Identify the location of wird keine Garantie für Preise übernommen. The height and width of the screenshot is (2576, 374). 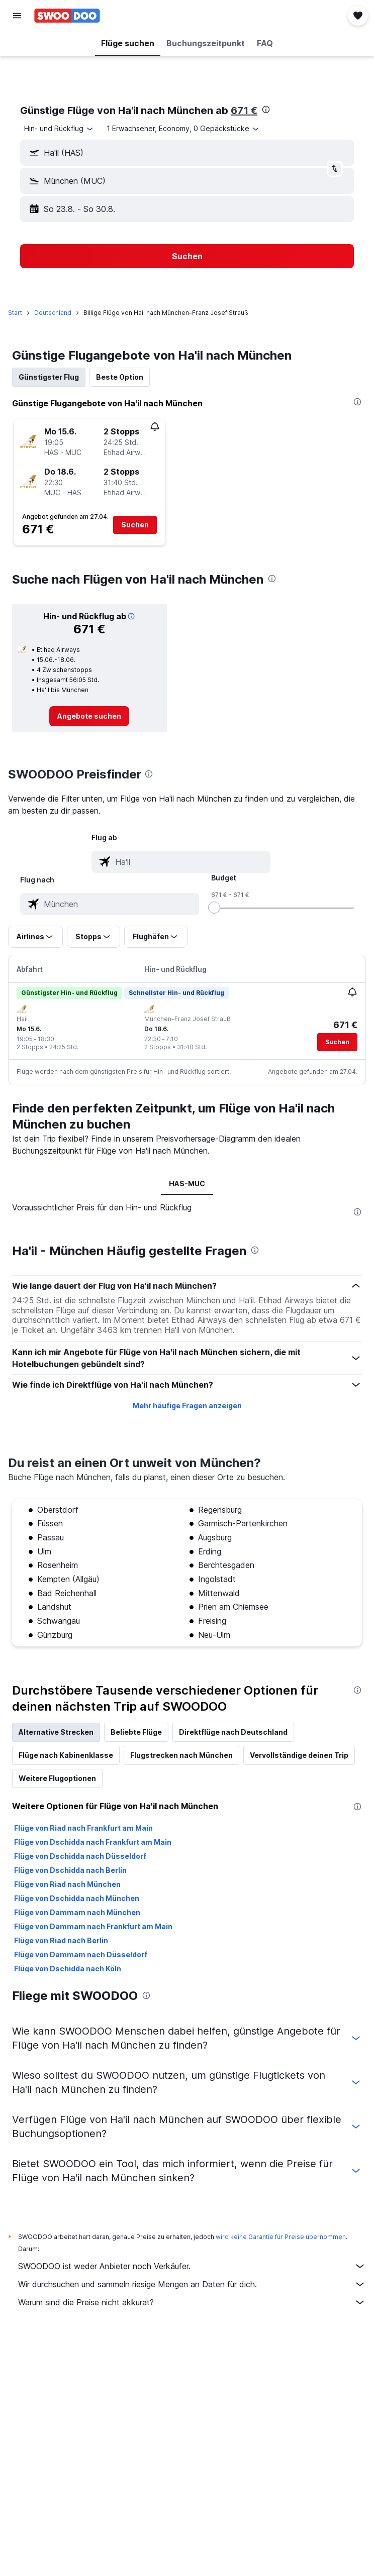
(281, 2237).